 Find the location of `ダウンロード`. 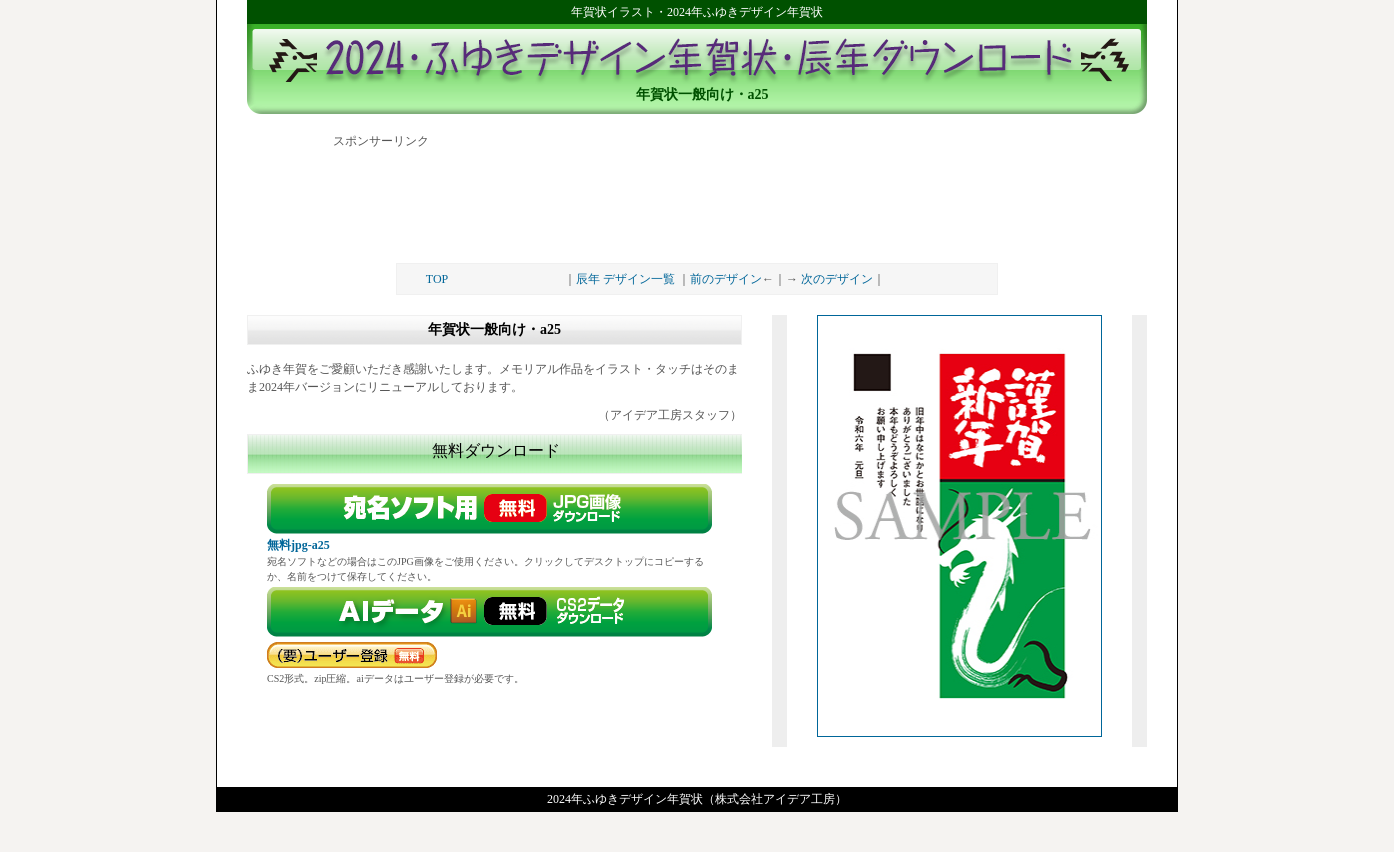

ダウンロード is located at coordinates (494, 612).